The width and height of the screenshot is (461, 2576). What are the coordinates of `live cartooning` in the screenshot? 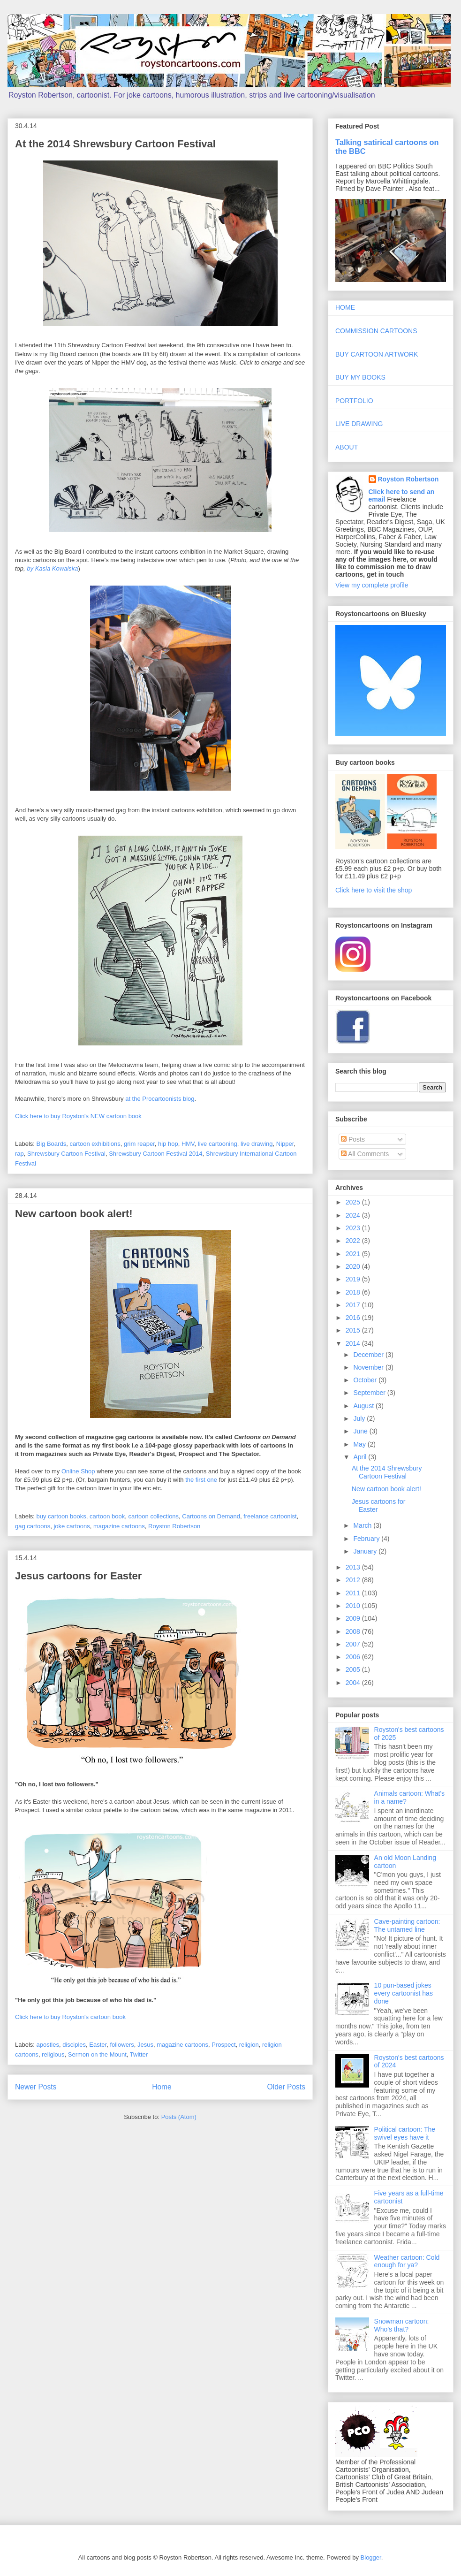 It's located at (217, 1143).